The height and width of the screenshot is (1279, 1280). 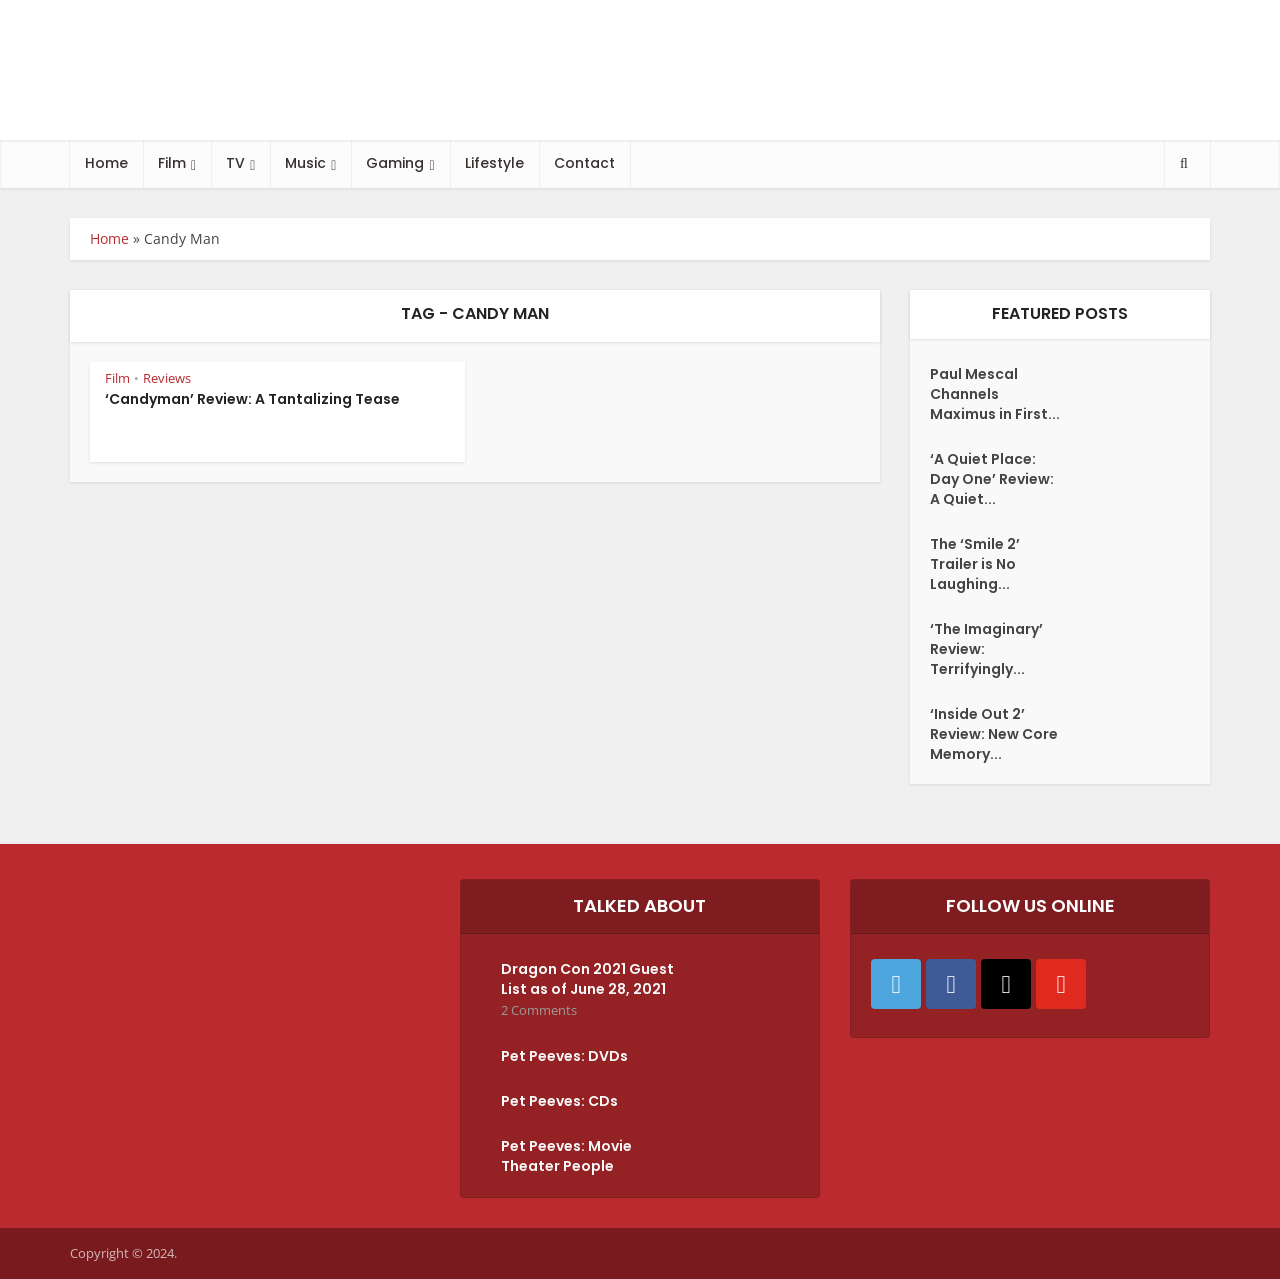 What do you see at coordinates (994, 734) in the screenshot?
I see `‘Inside Out 2’ Review: New Core Memory...` at bounding box center [994, 734].